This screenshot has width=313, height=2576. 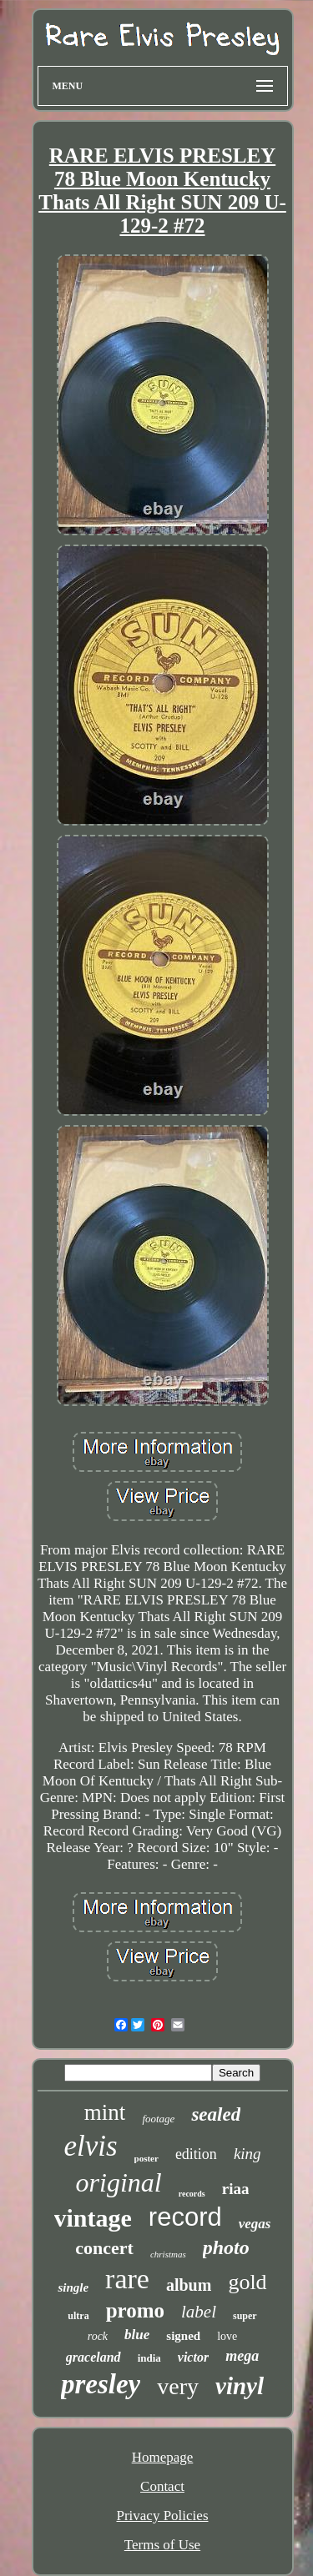 What do you see at coordinates (119, 2182) in the screenshot?
I see `original` at bounding box center [119, 2182].